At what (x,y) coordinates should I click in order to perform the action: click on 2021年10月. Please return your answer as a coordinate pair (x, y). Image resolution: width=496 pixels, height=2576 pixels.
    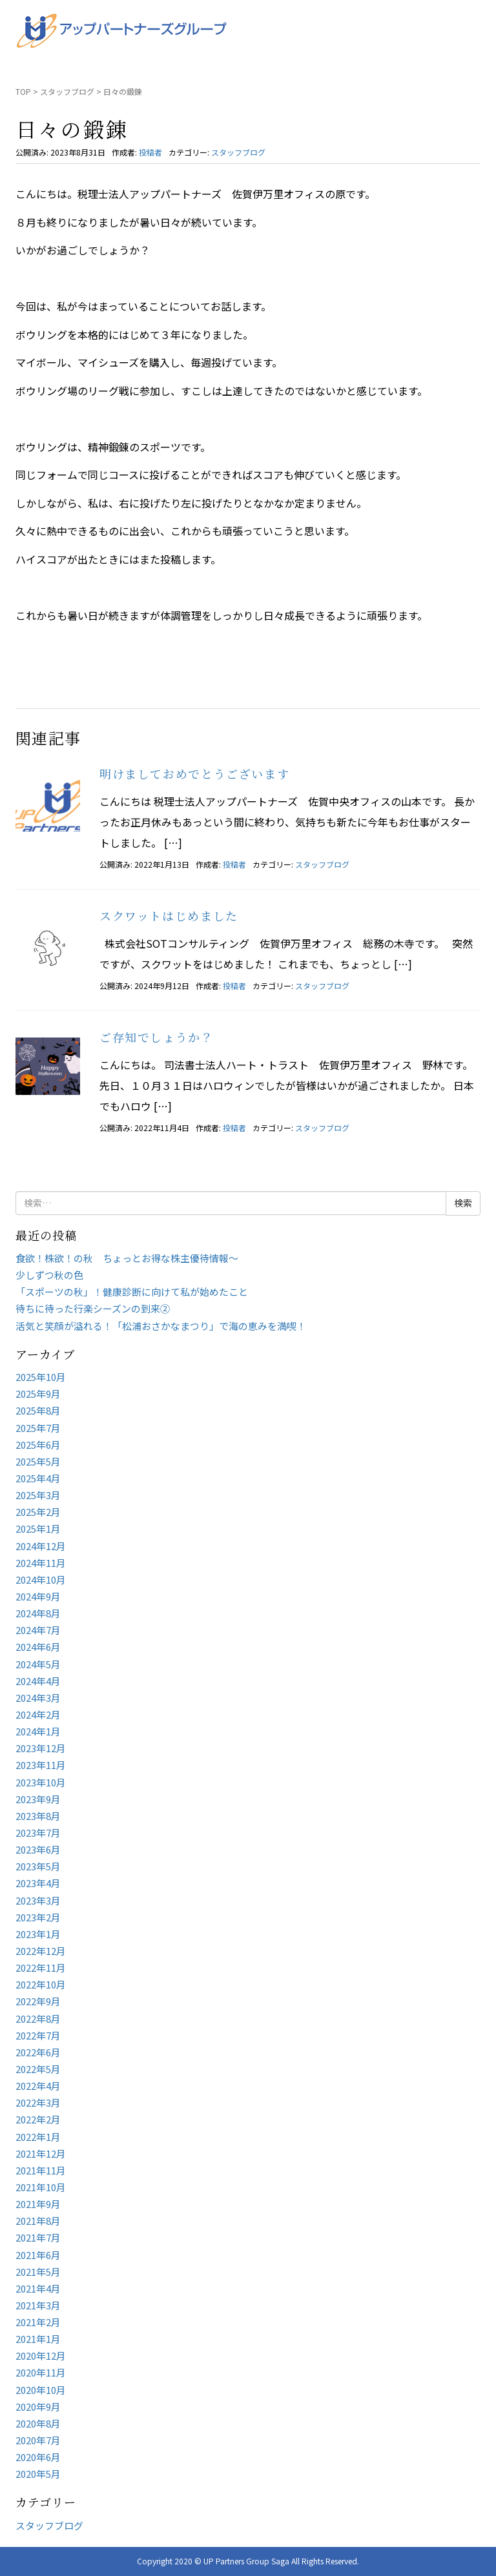
    Looking at the image, I should click on (41, 2187).